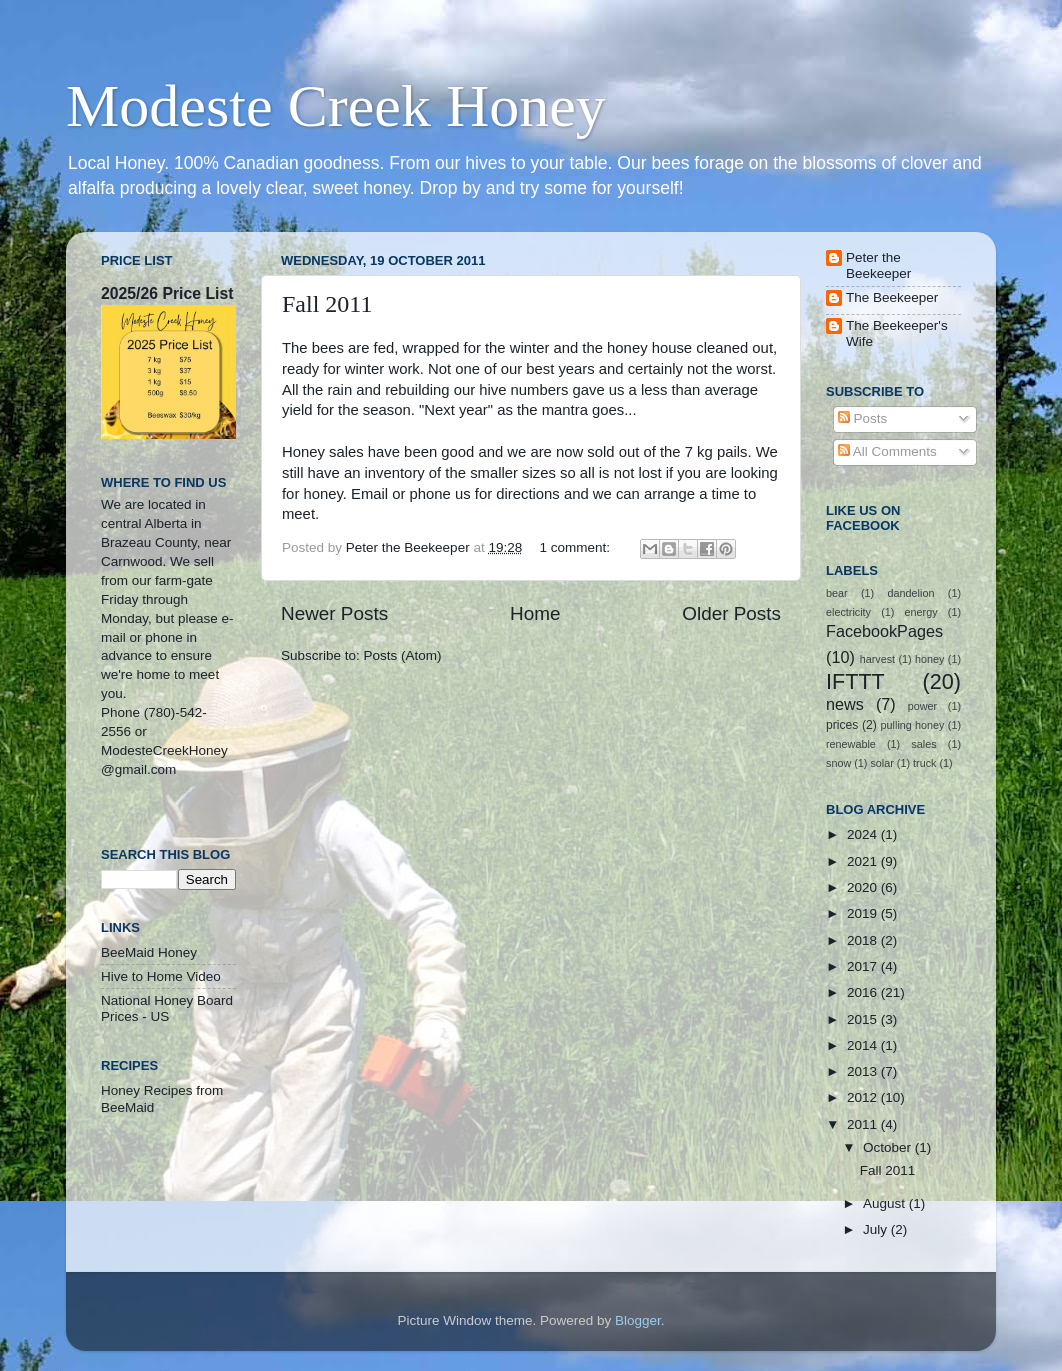  I want to click on news, so click(845, 704).